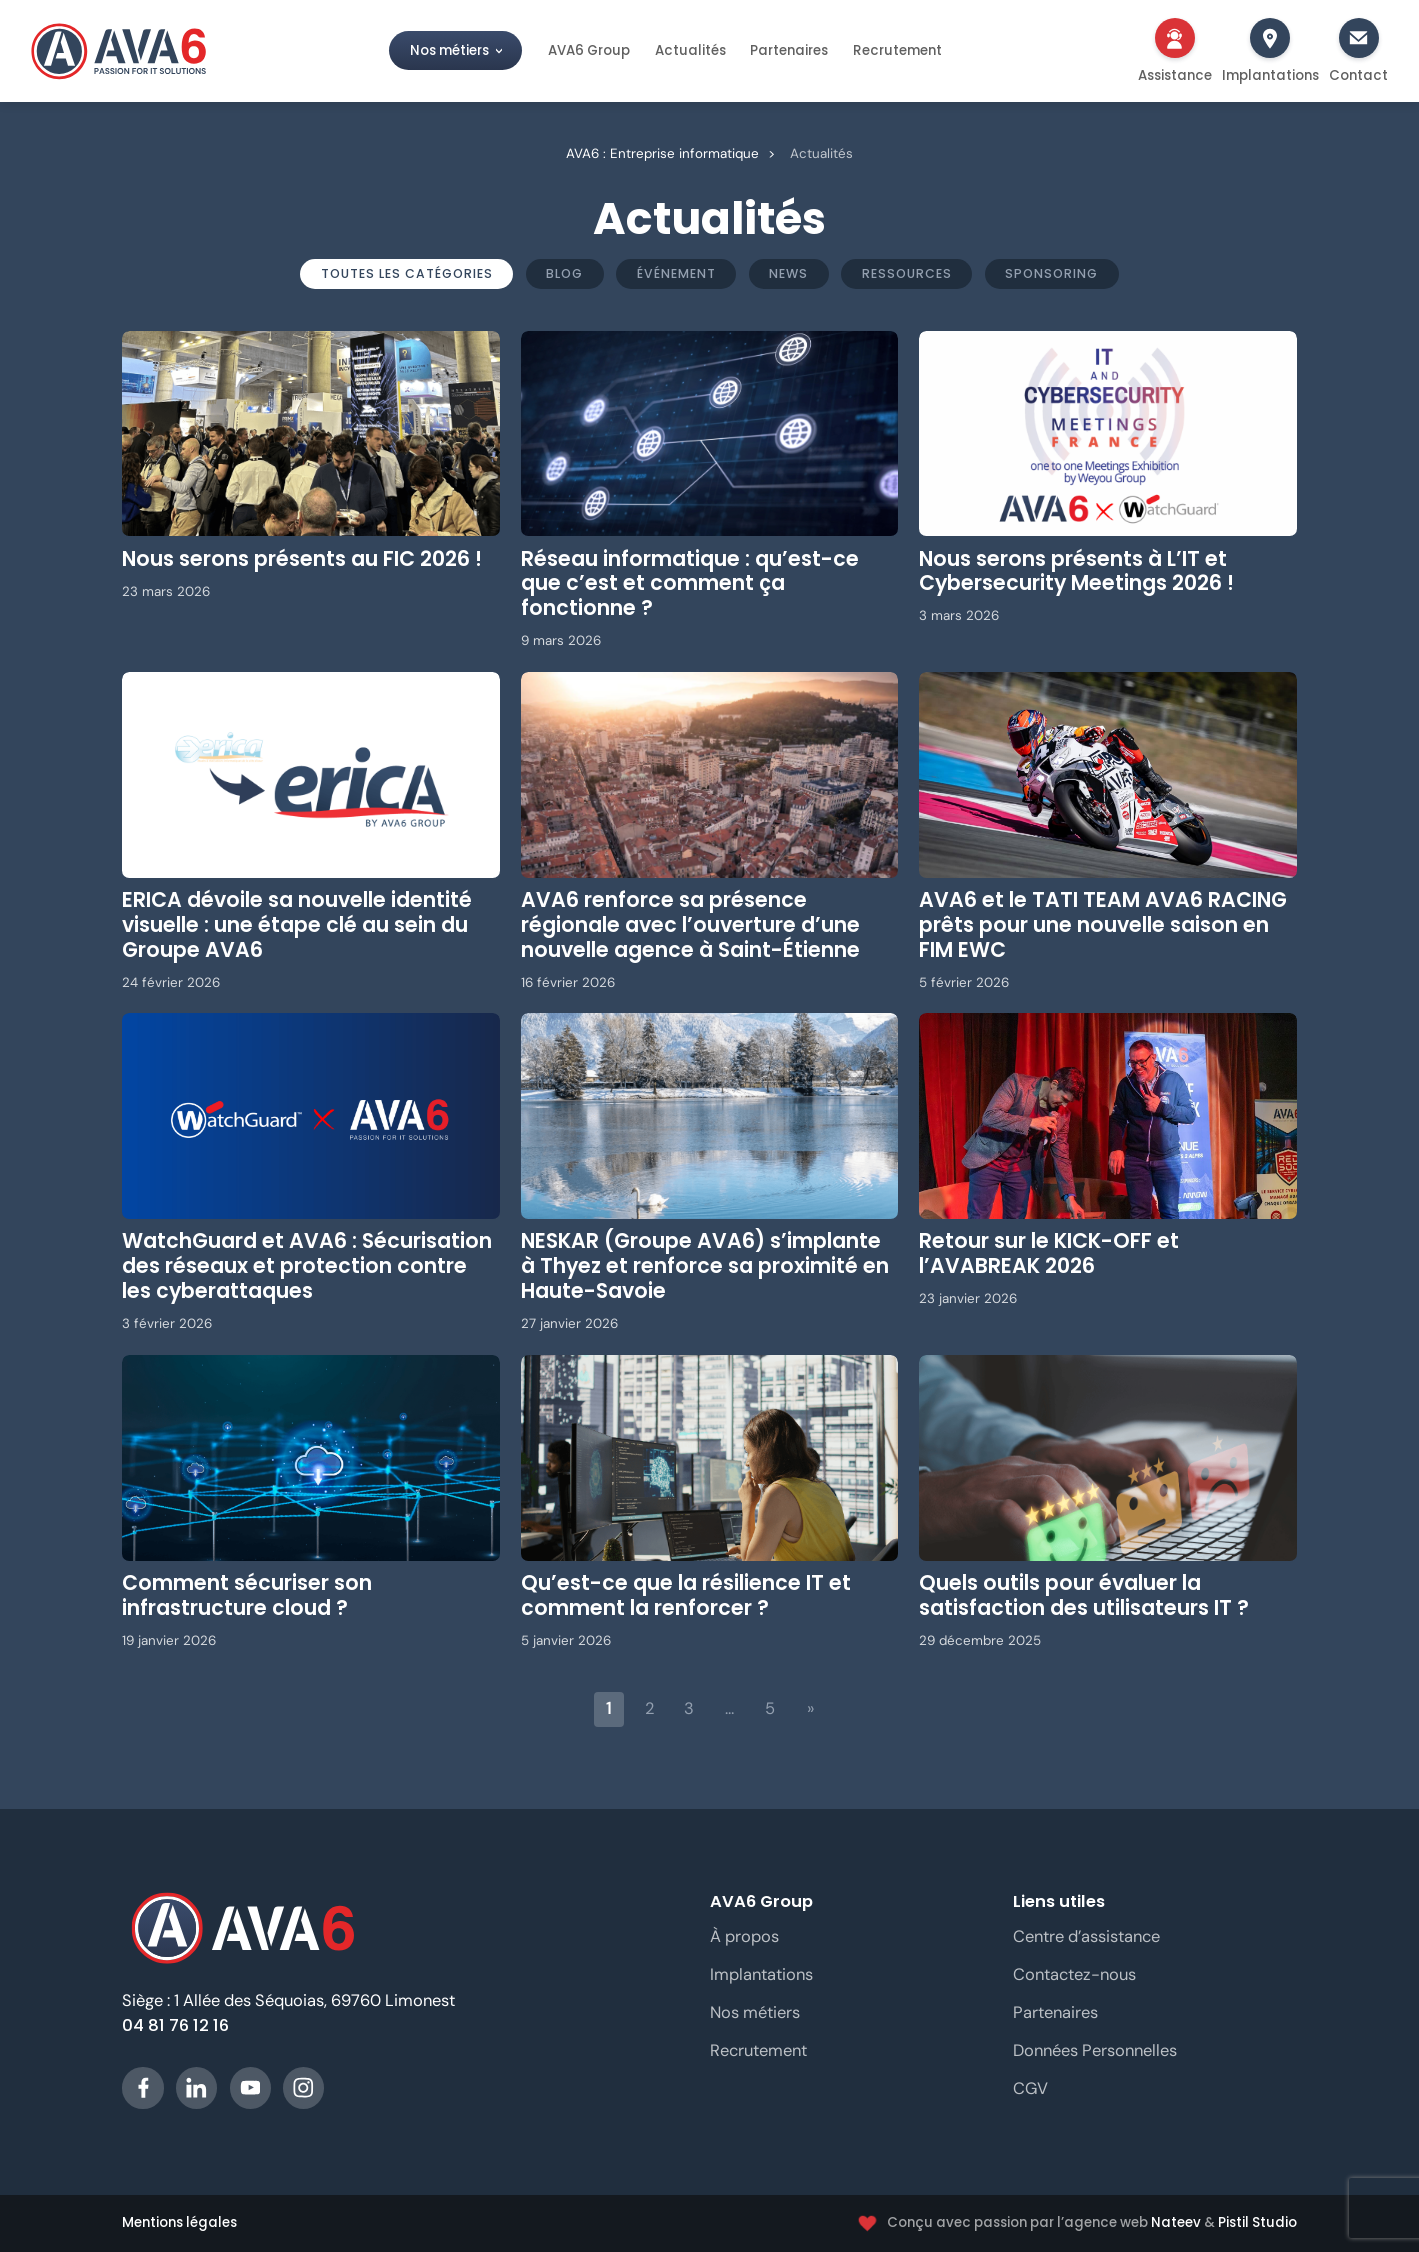  What do you see at coordinates (788, 273) in the screenshot?
I see `News` at bounding box center [788, 273].